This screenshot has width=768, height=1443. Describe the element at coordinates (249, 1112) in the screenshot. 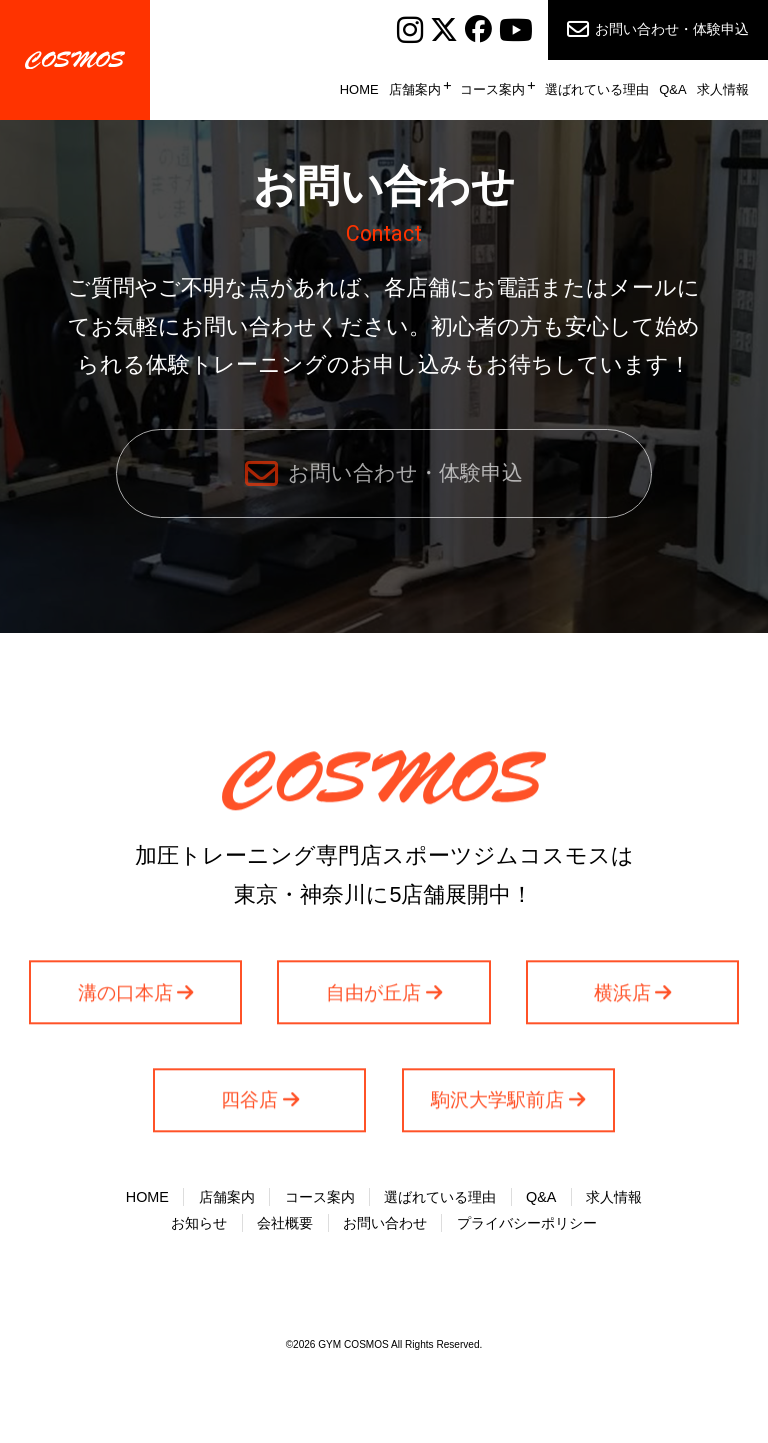

I see `四谷店` at that location.